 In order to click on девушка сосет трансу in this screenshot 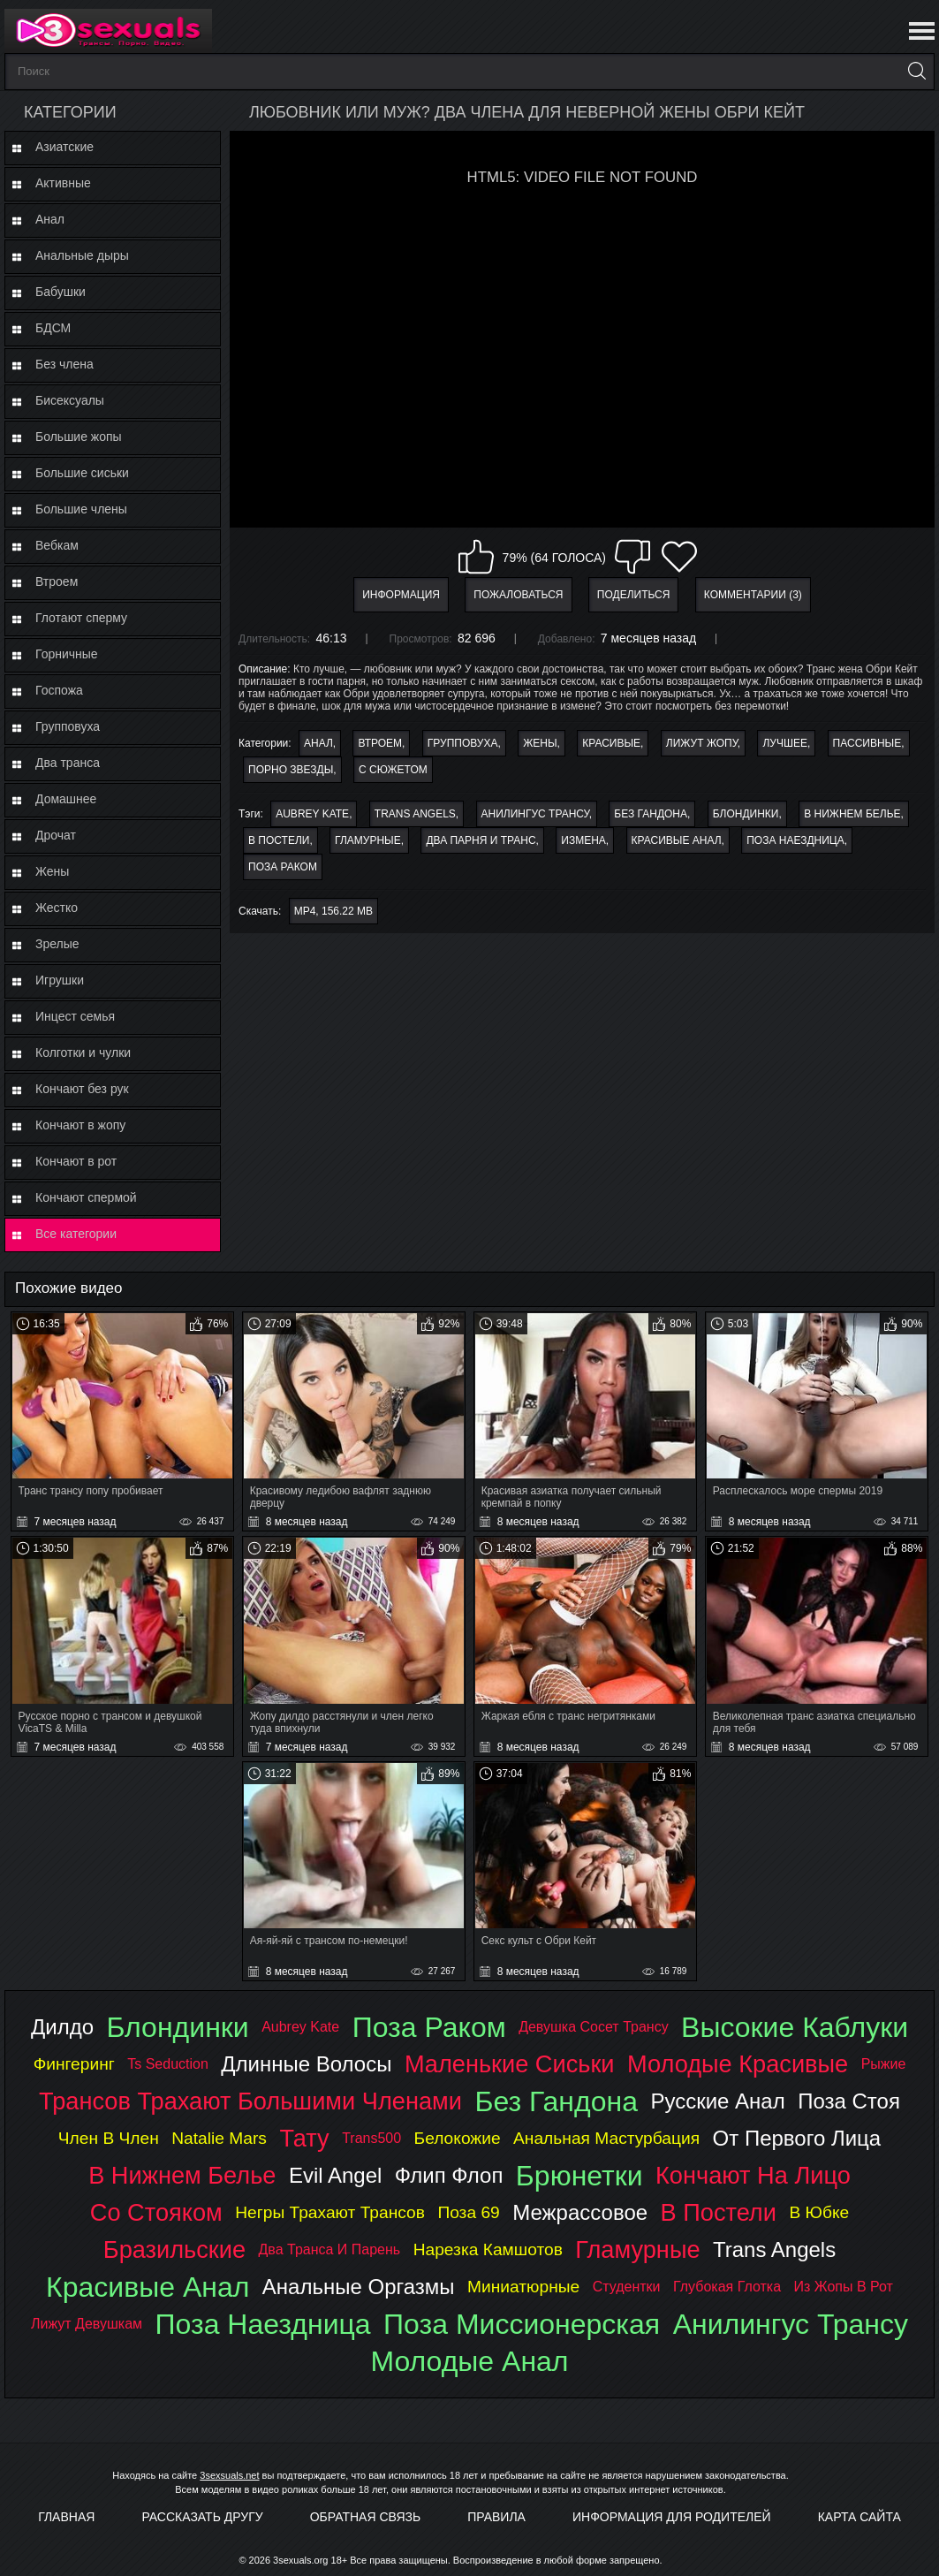, I will do `click(594, 2026)`.